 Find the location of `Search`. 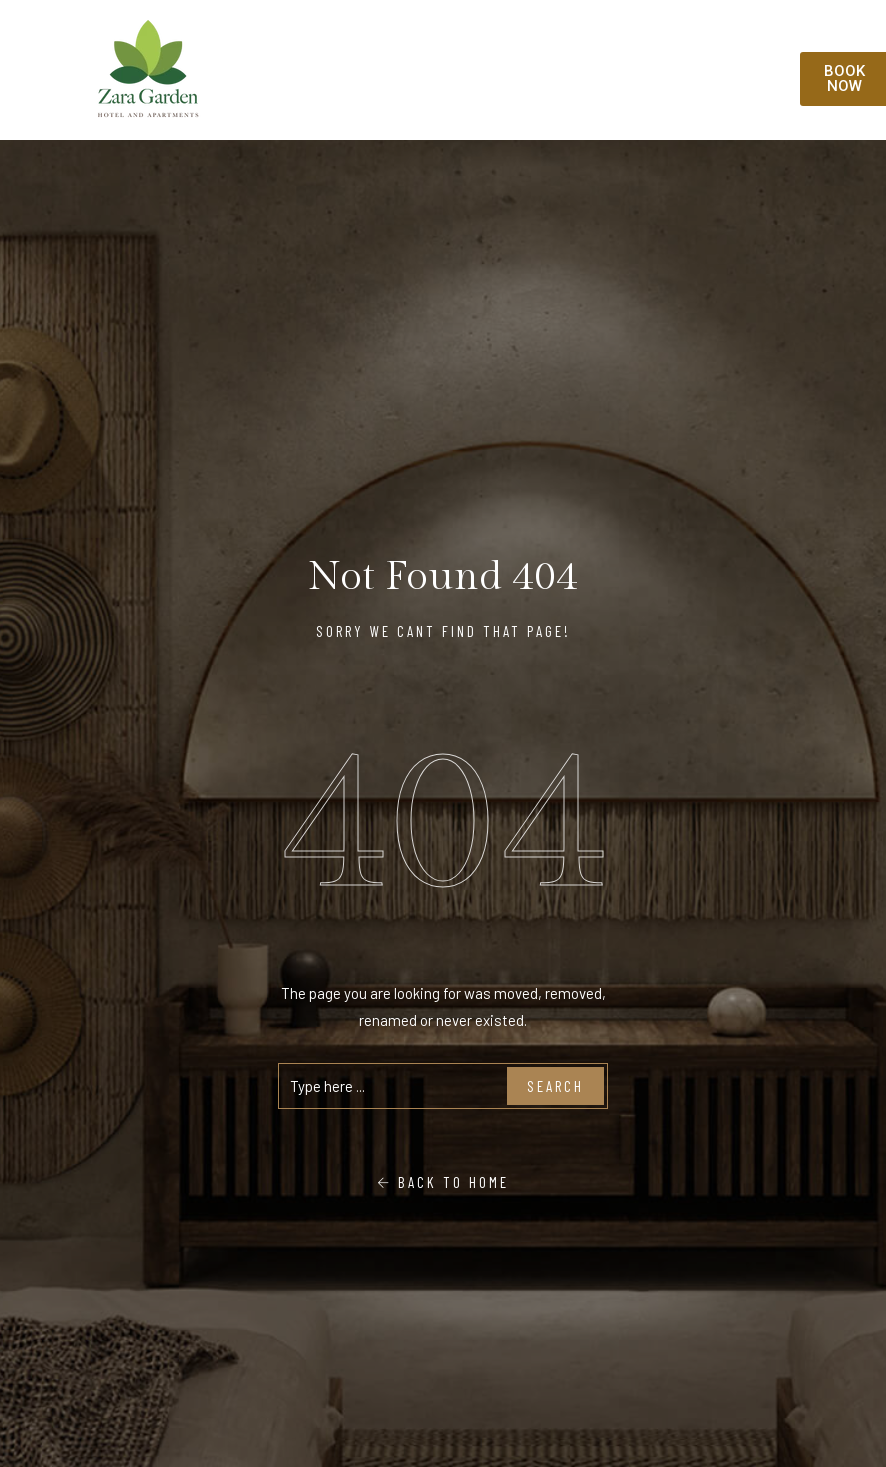

Search is located at coordinates (555, 1086).